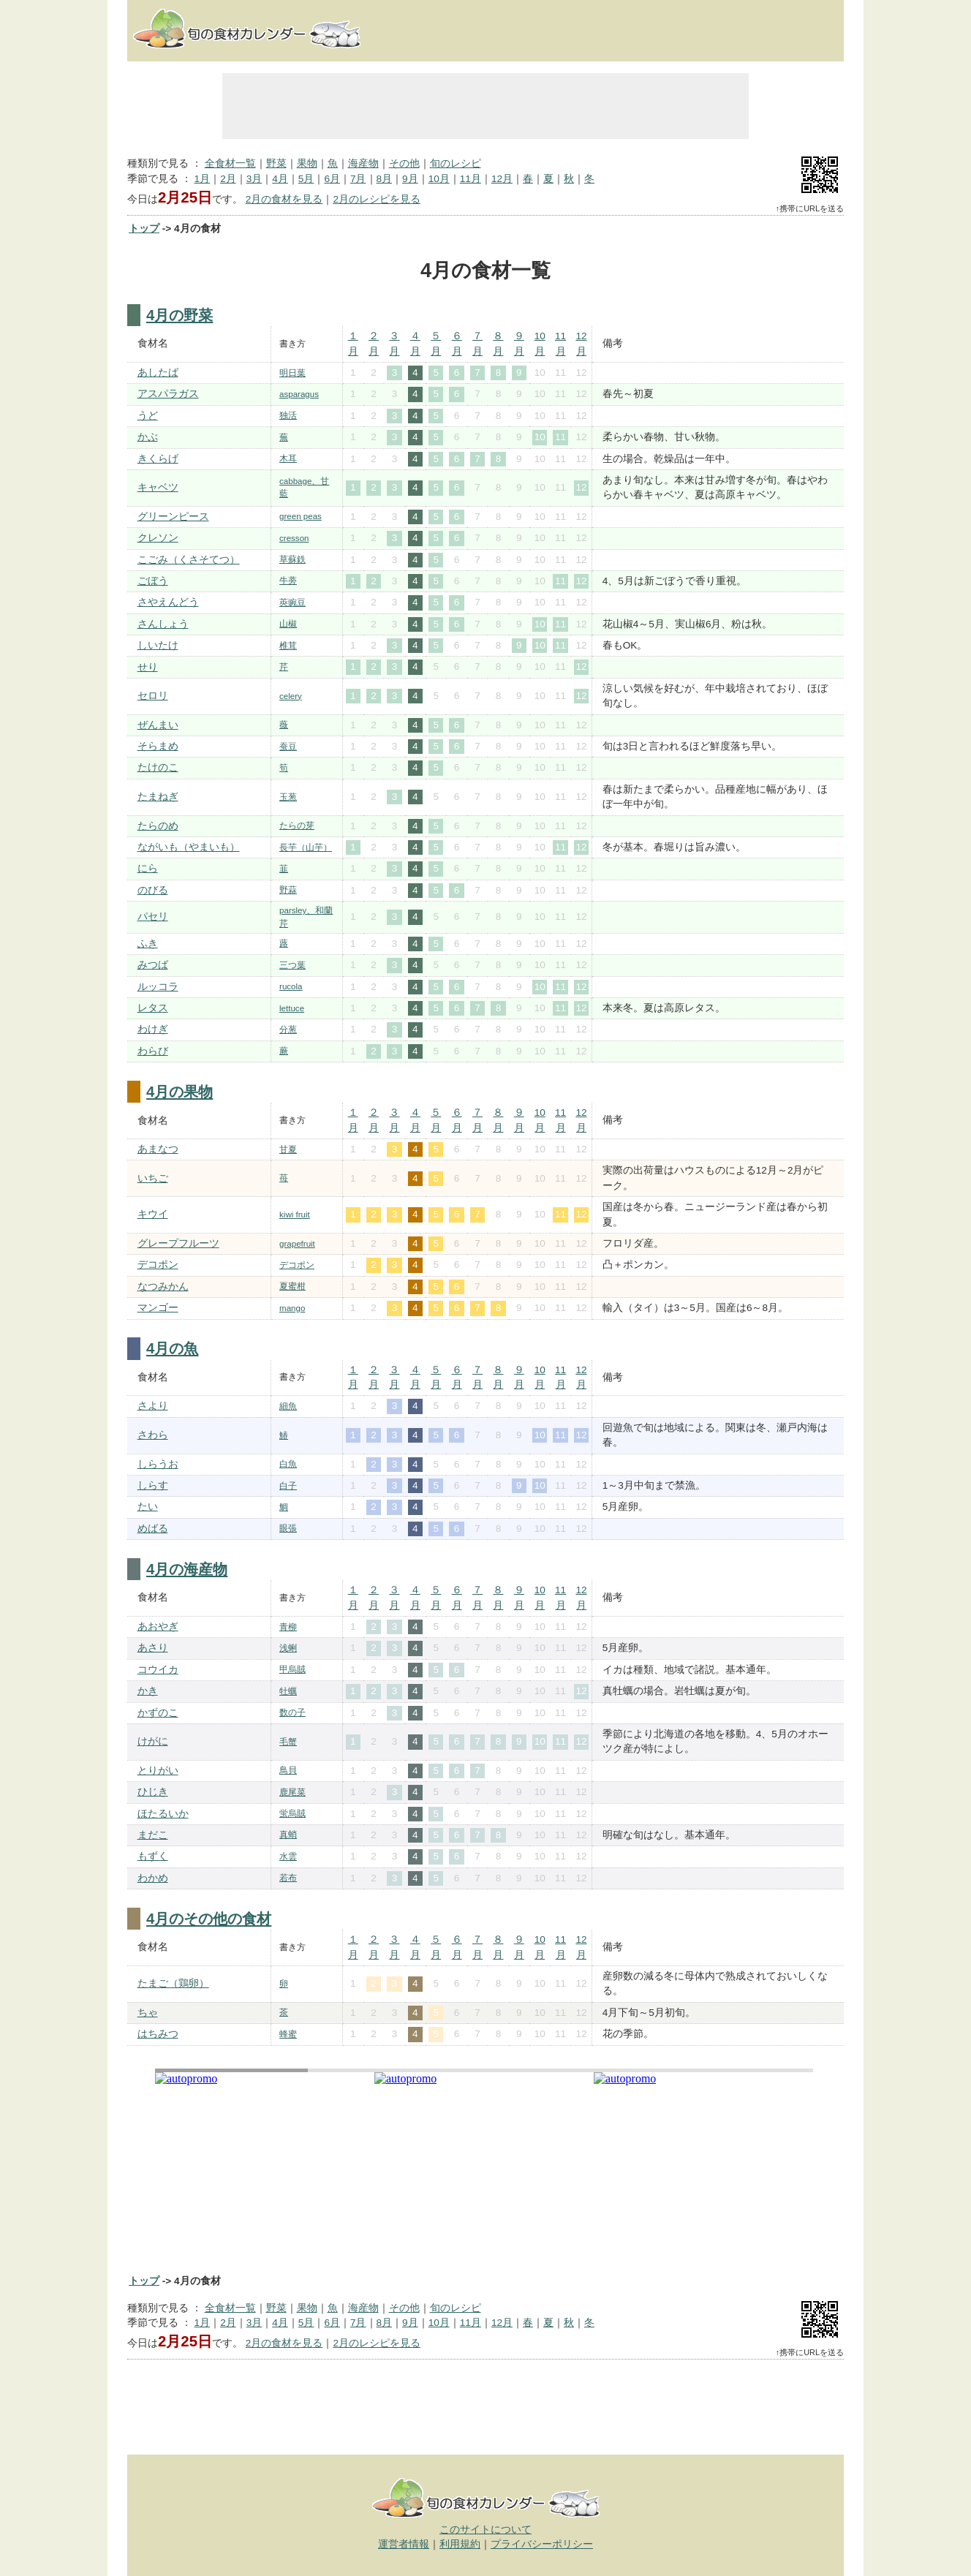  I want to click on にら, so click(147, 868).